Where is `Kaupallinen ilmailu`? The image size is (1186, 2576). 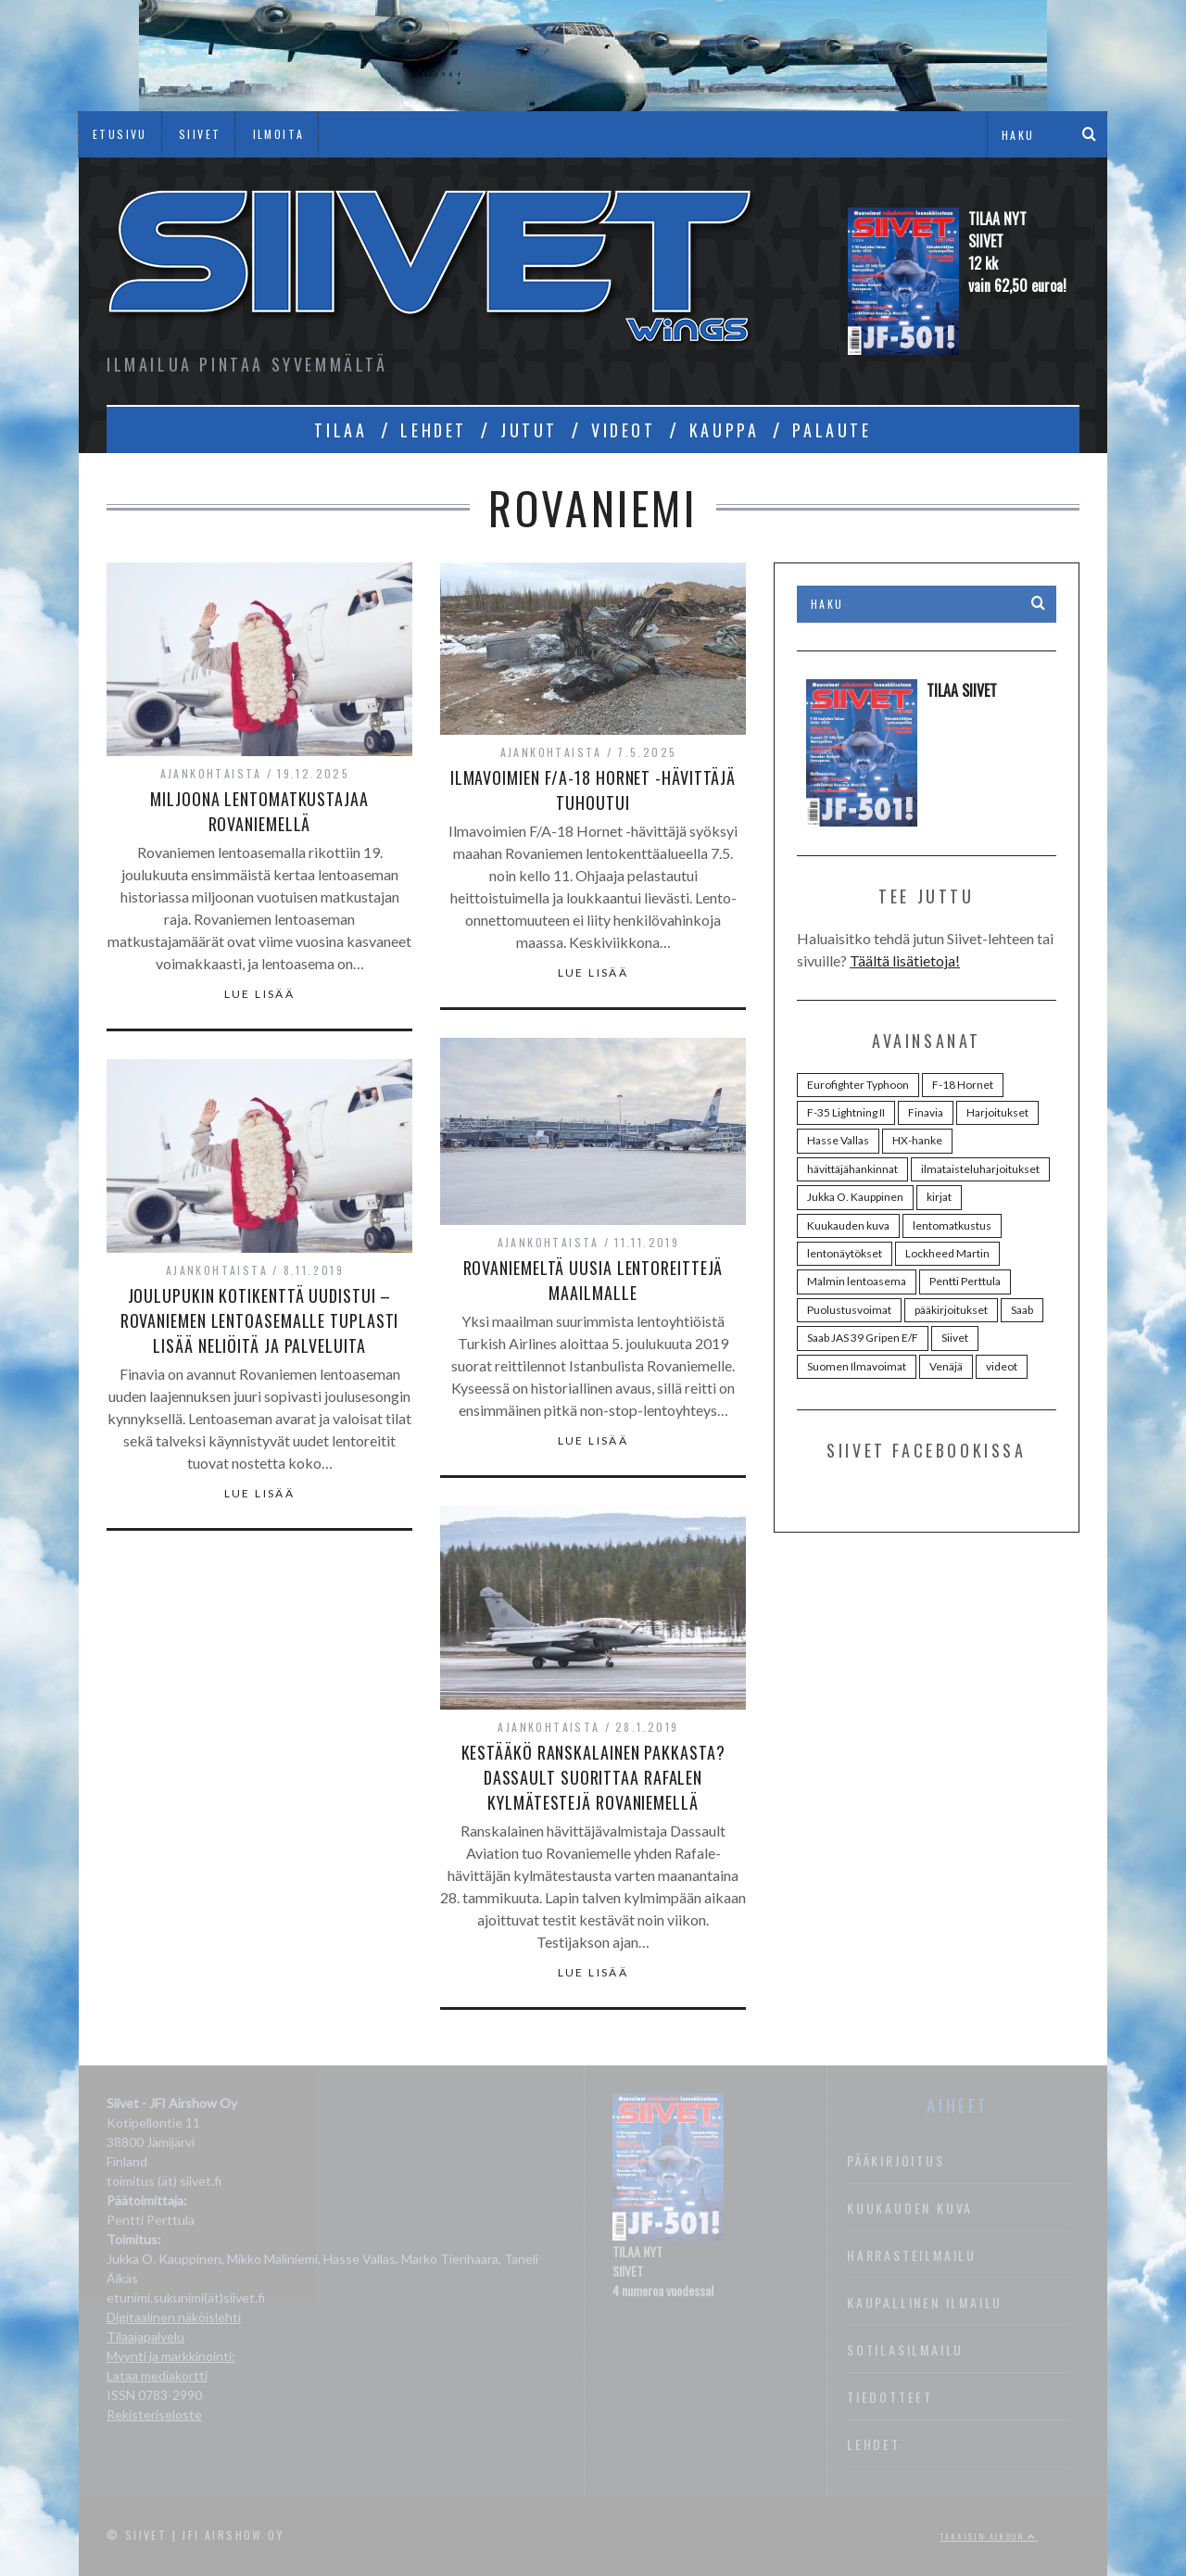
Kaupallinen ilmailu is located at coordinates (925, 2302).